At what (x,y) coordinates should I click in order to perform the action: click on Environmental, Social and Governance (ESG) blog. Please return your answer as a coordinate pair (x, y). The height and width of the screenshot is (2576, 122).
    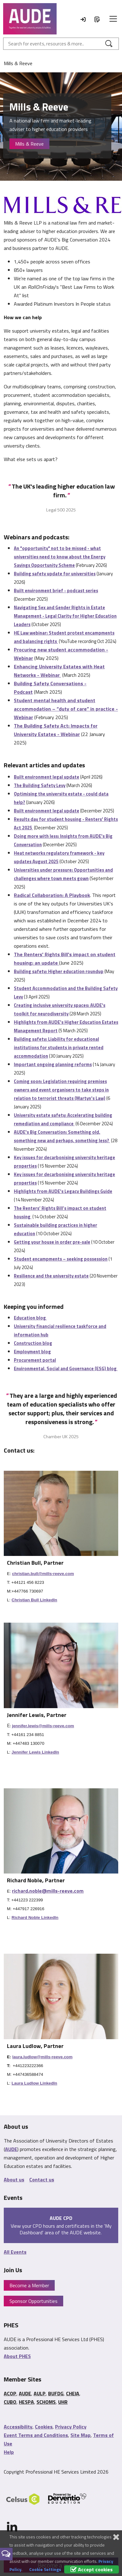
    Looking at the image, I should click on (66, 1368).